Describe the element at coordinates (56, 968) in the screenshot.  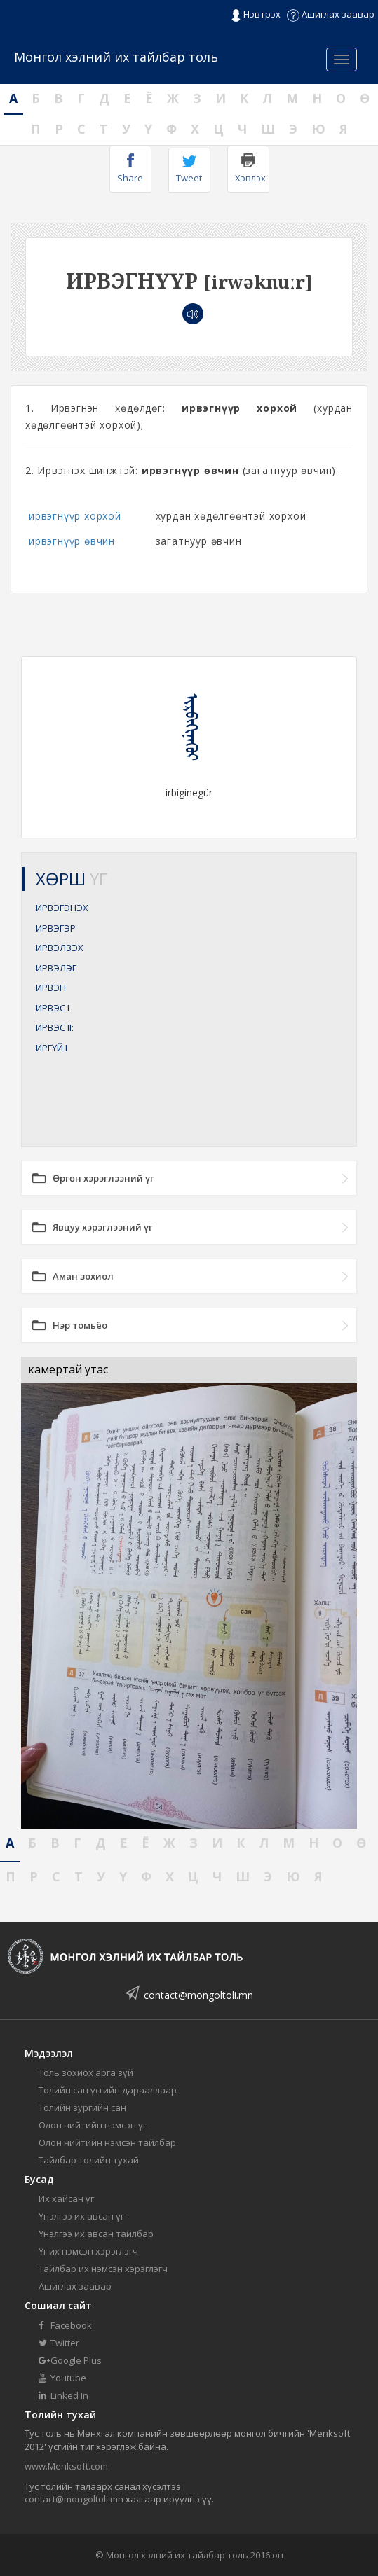
I see `ИРВЭЛЭГ` at that location.